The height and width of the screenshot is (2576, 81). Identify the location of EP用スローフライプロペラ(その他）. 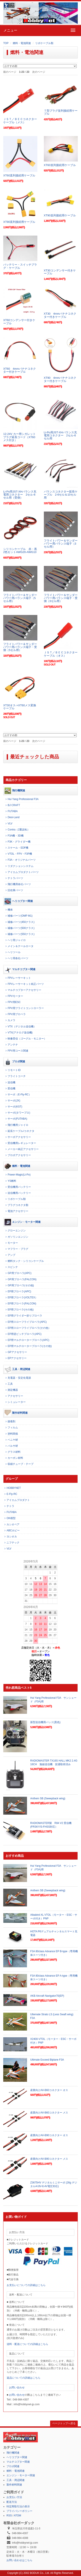
(27, 1327).